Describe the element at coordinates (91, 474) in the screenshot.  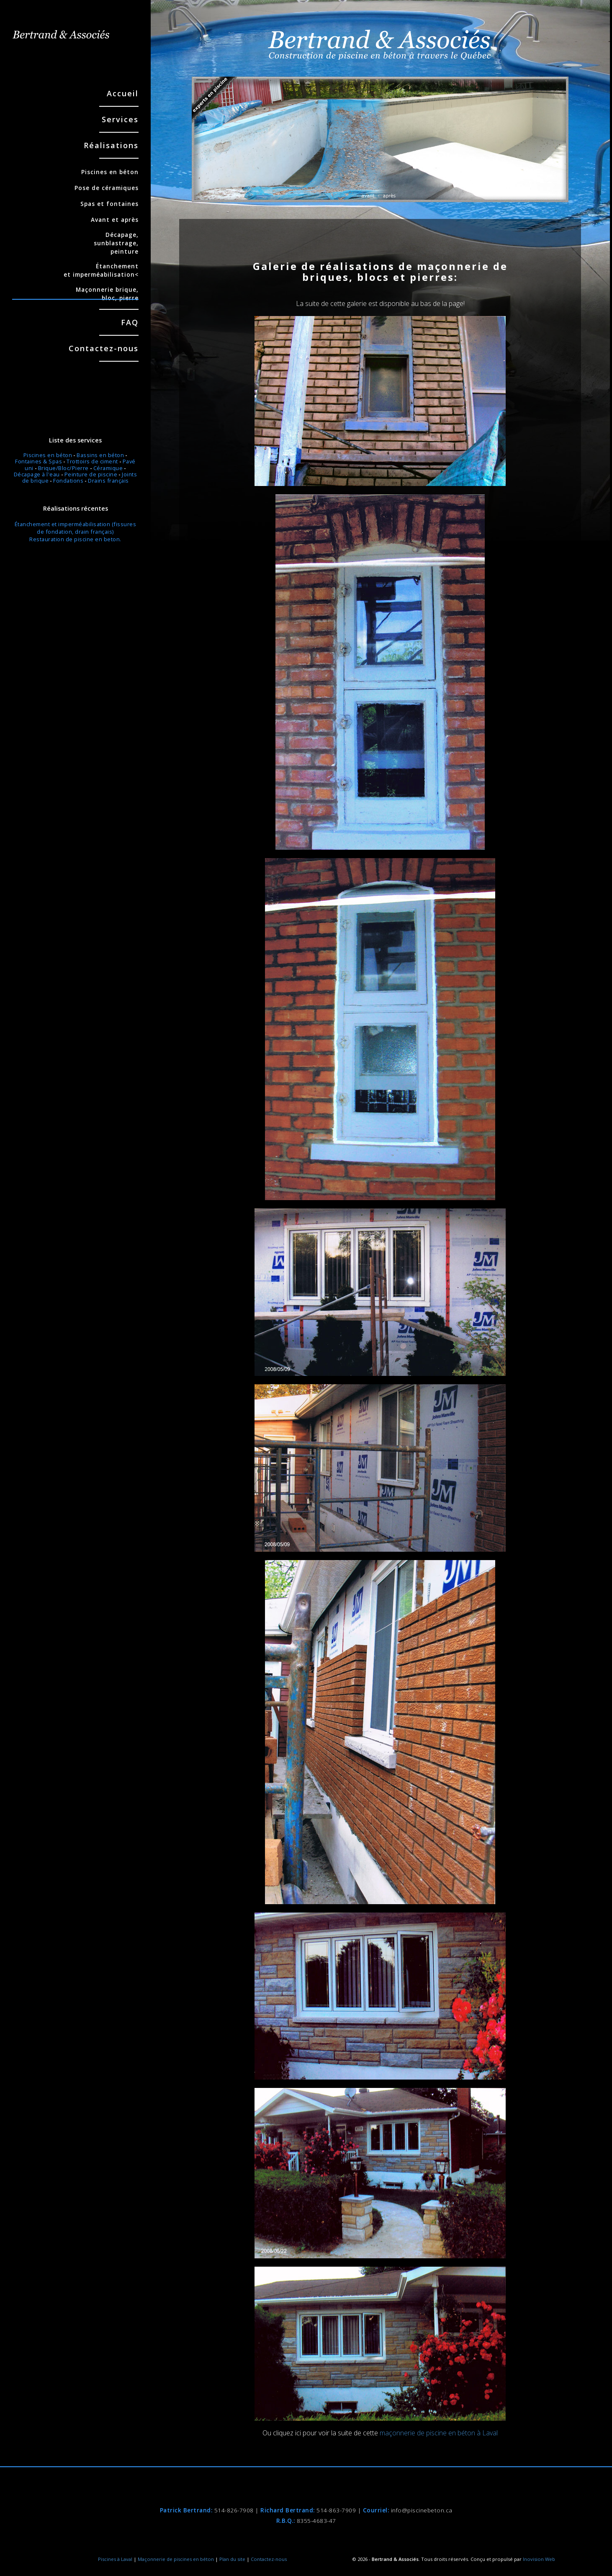
I see `Peinture de piscine` at that location.